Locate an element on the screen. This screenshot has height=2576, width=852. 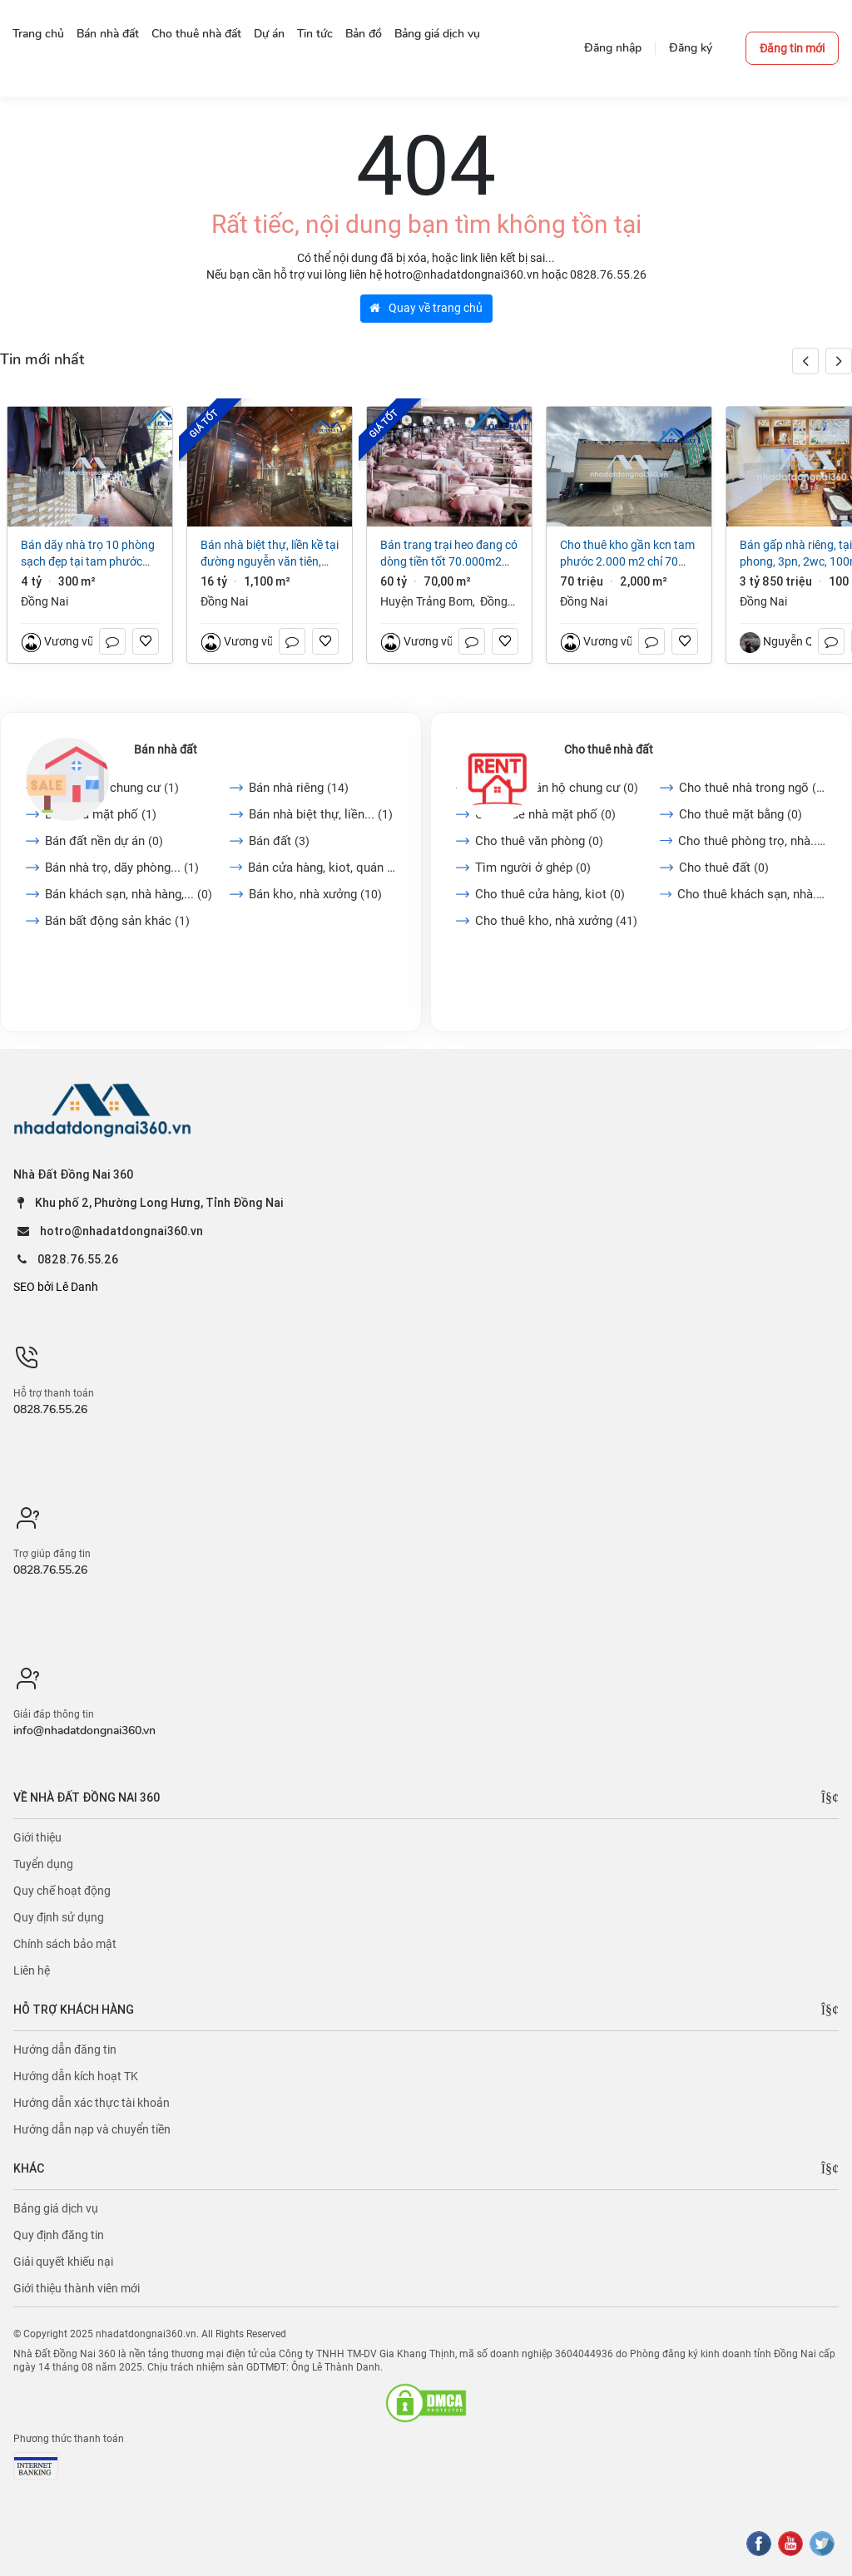
Liên hệ is located at coordinates (31, 1970).